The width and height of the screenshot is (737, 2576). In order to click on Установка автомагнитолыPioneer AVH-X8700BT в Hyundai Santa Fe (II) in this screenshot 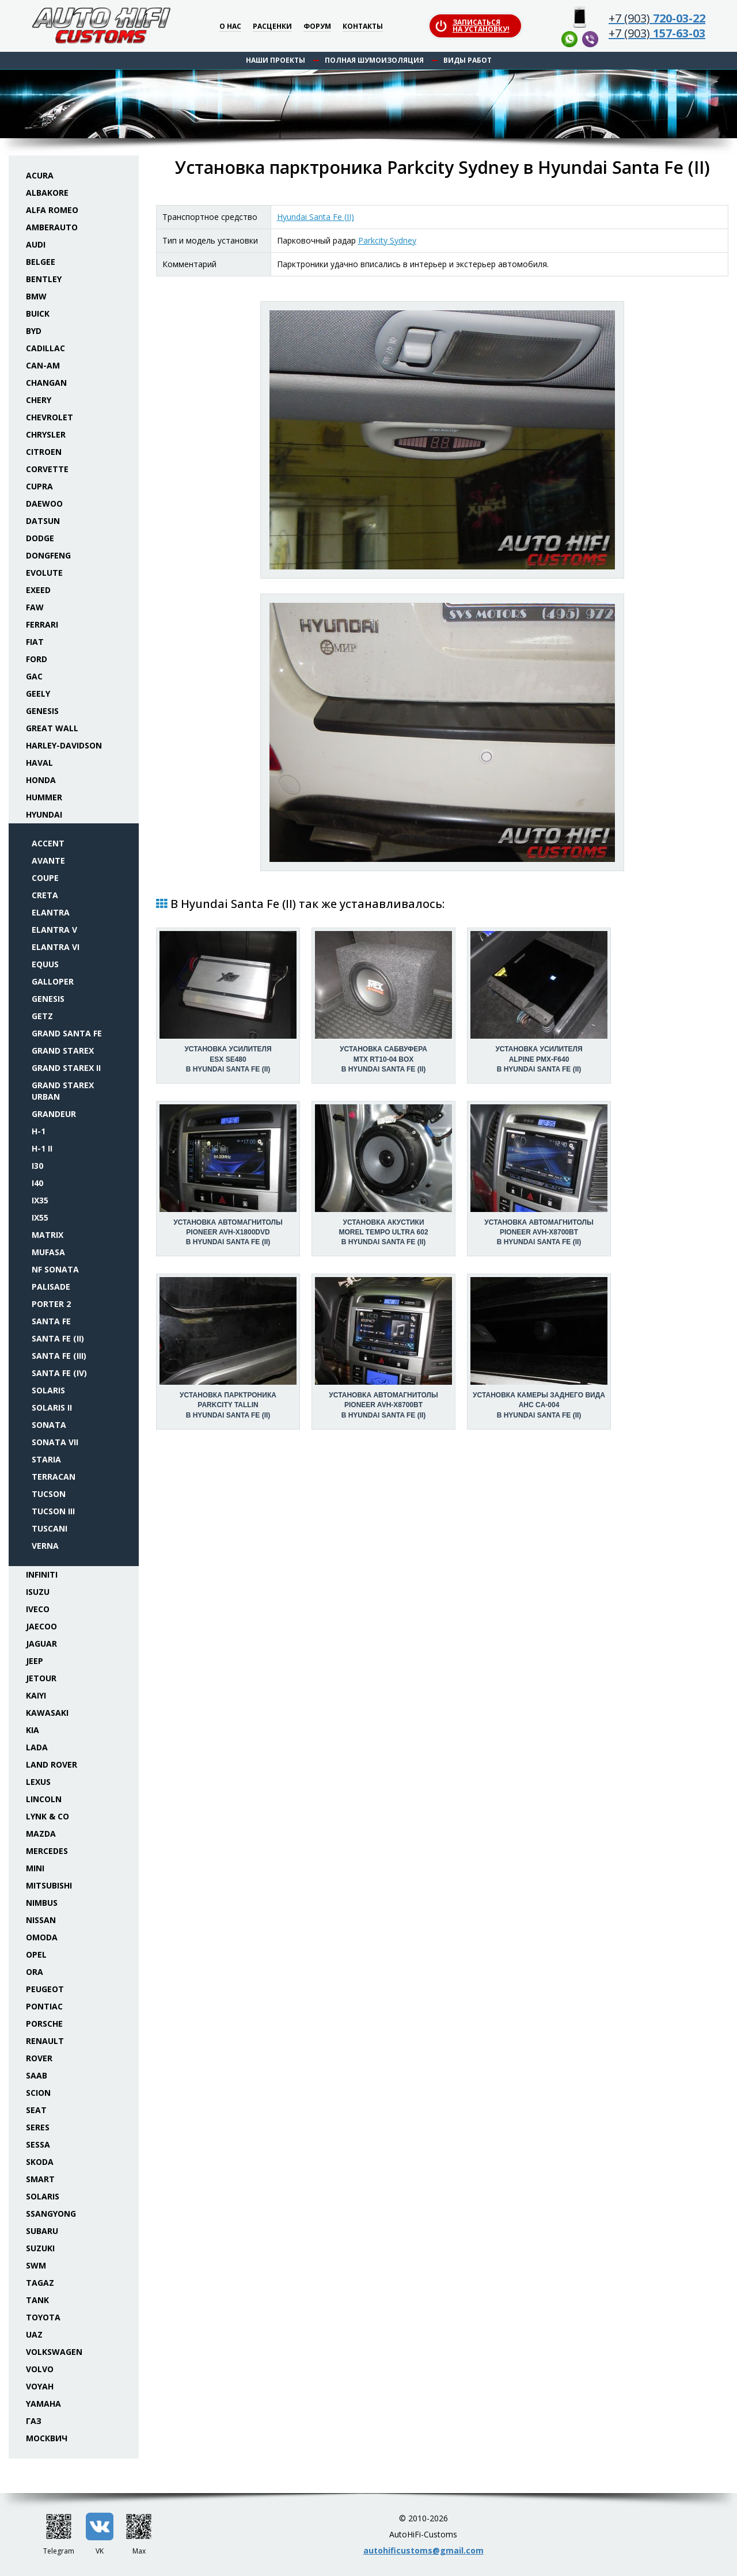, I will do `click(538, 1232)`.